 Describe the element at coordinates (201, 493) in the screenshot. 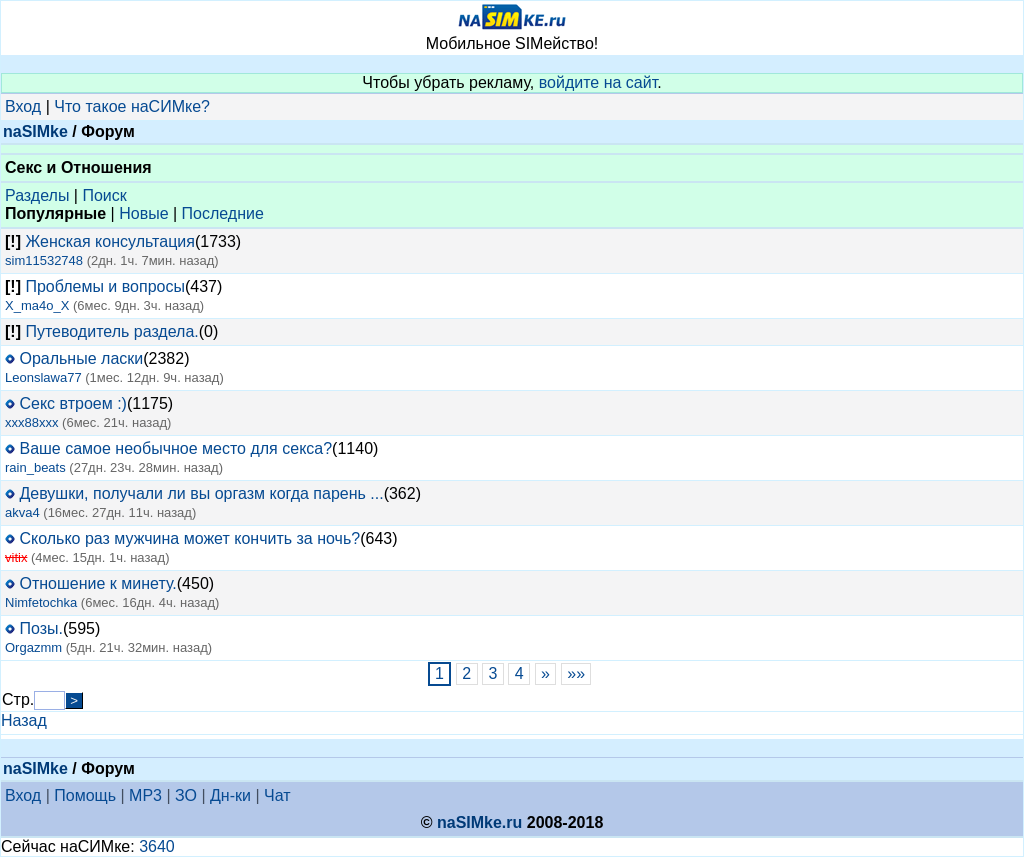

I see `Девушки, получали ли вы оргазм когда парень ...` at that location.